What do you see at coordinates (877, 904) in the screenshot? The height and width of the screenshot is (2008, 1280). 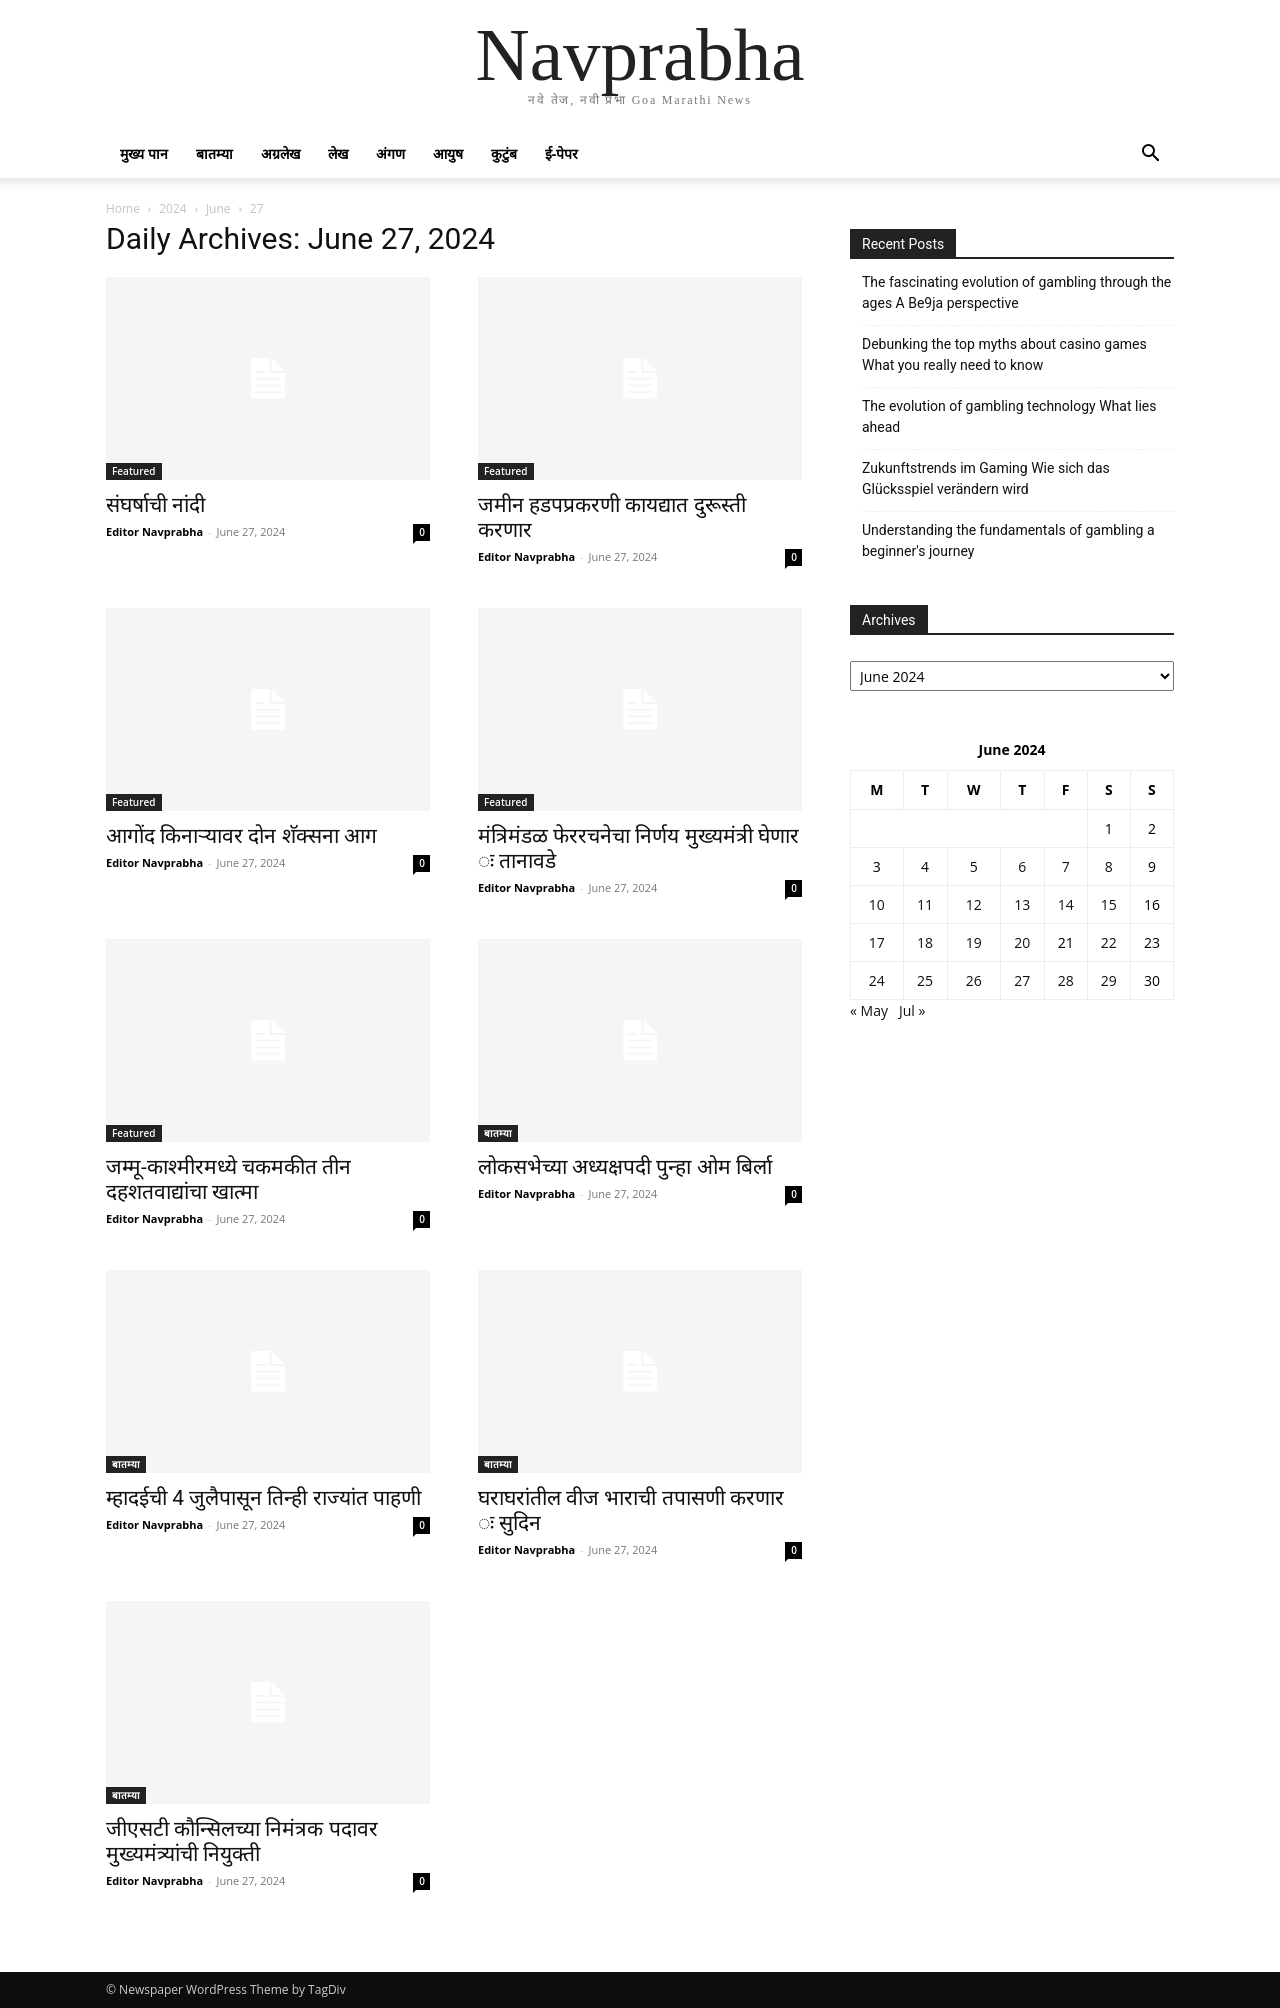 I see `10 [Posts published on June 10, 2024]` at bounding box center [877, 904].